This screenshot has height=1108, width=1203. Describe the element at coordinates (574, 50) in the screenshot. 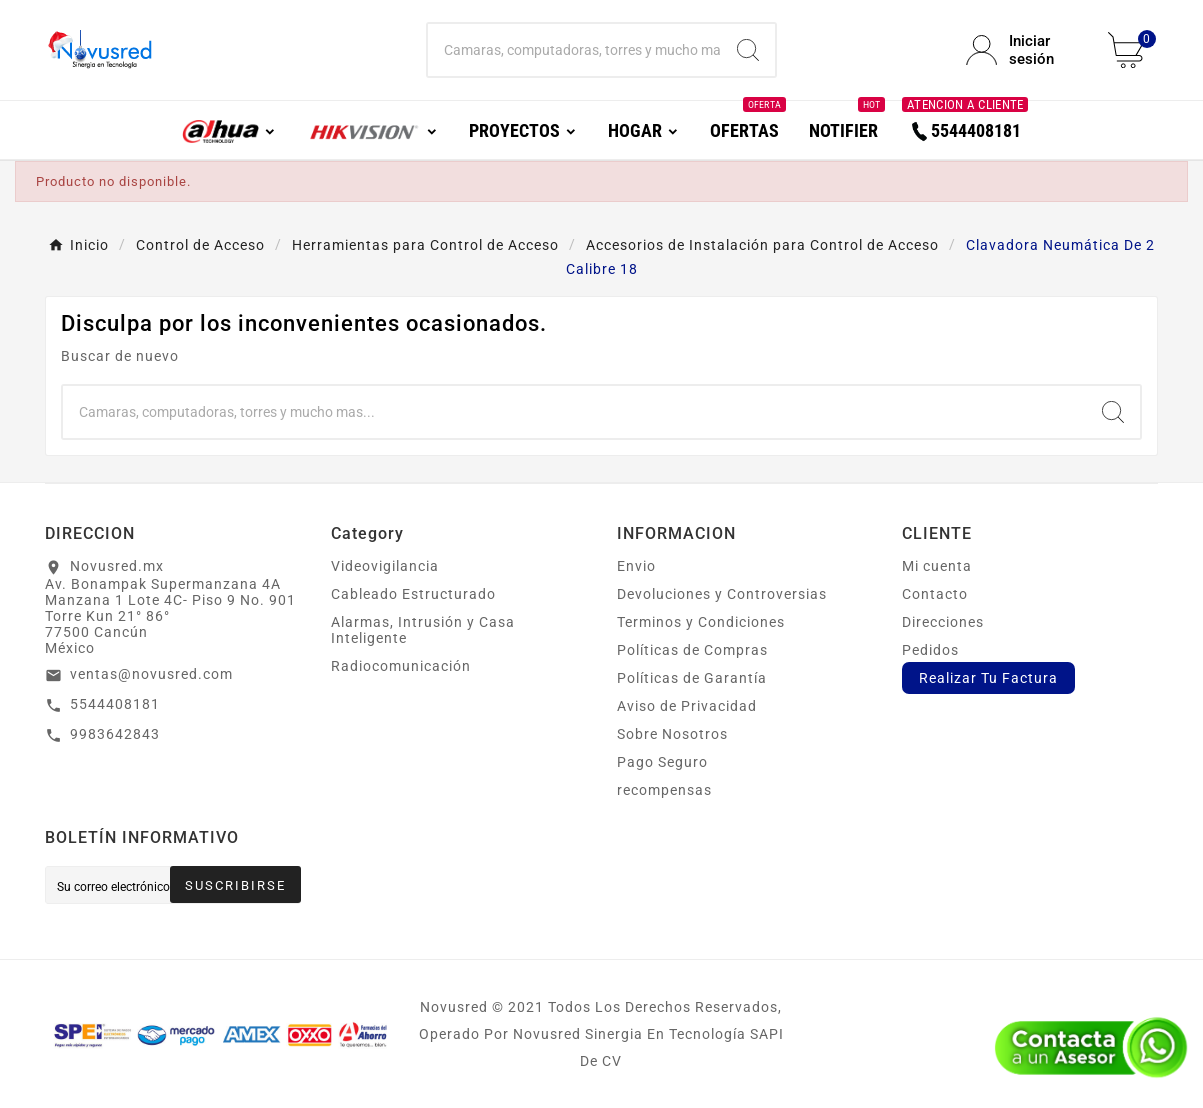

I see `[Buscar]` at that location.